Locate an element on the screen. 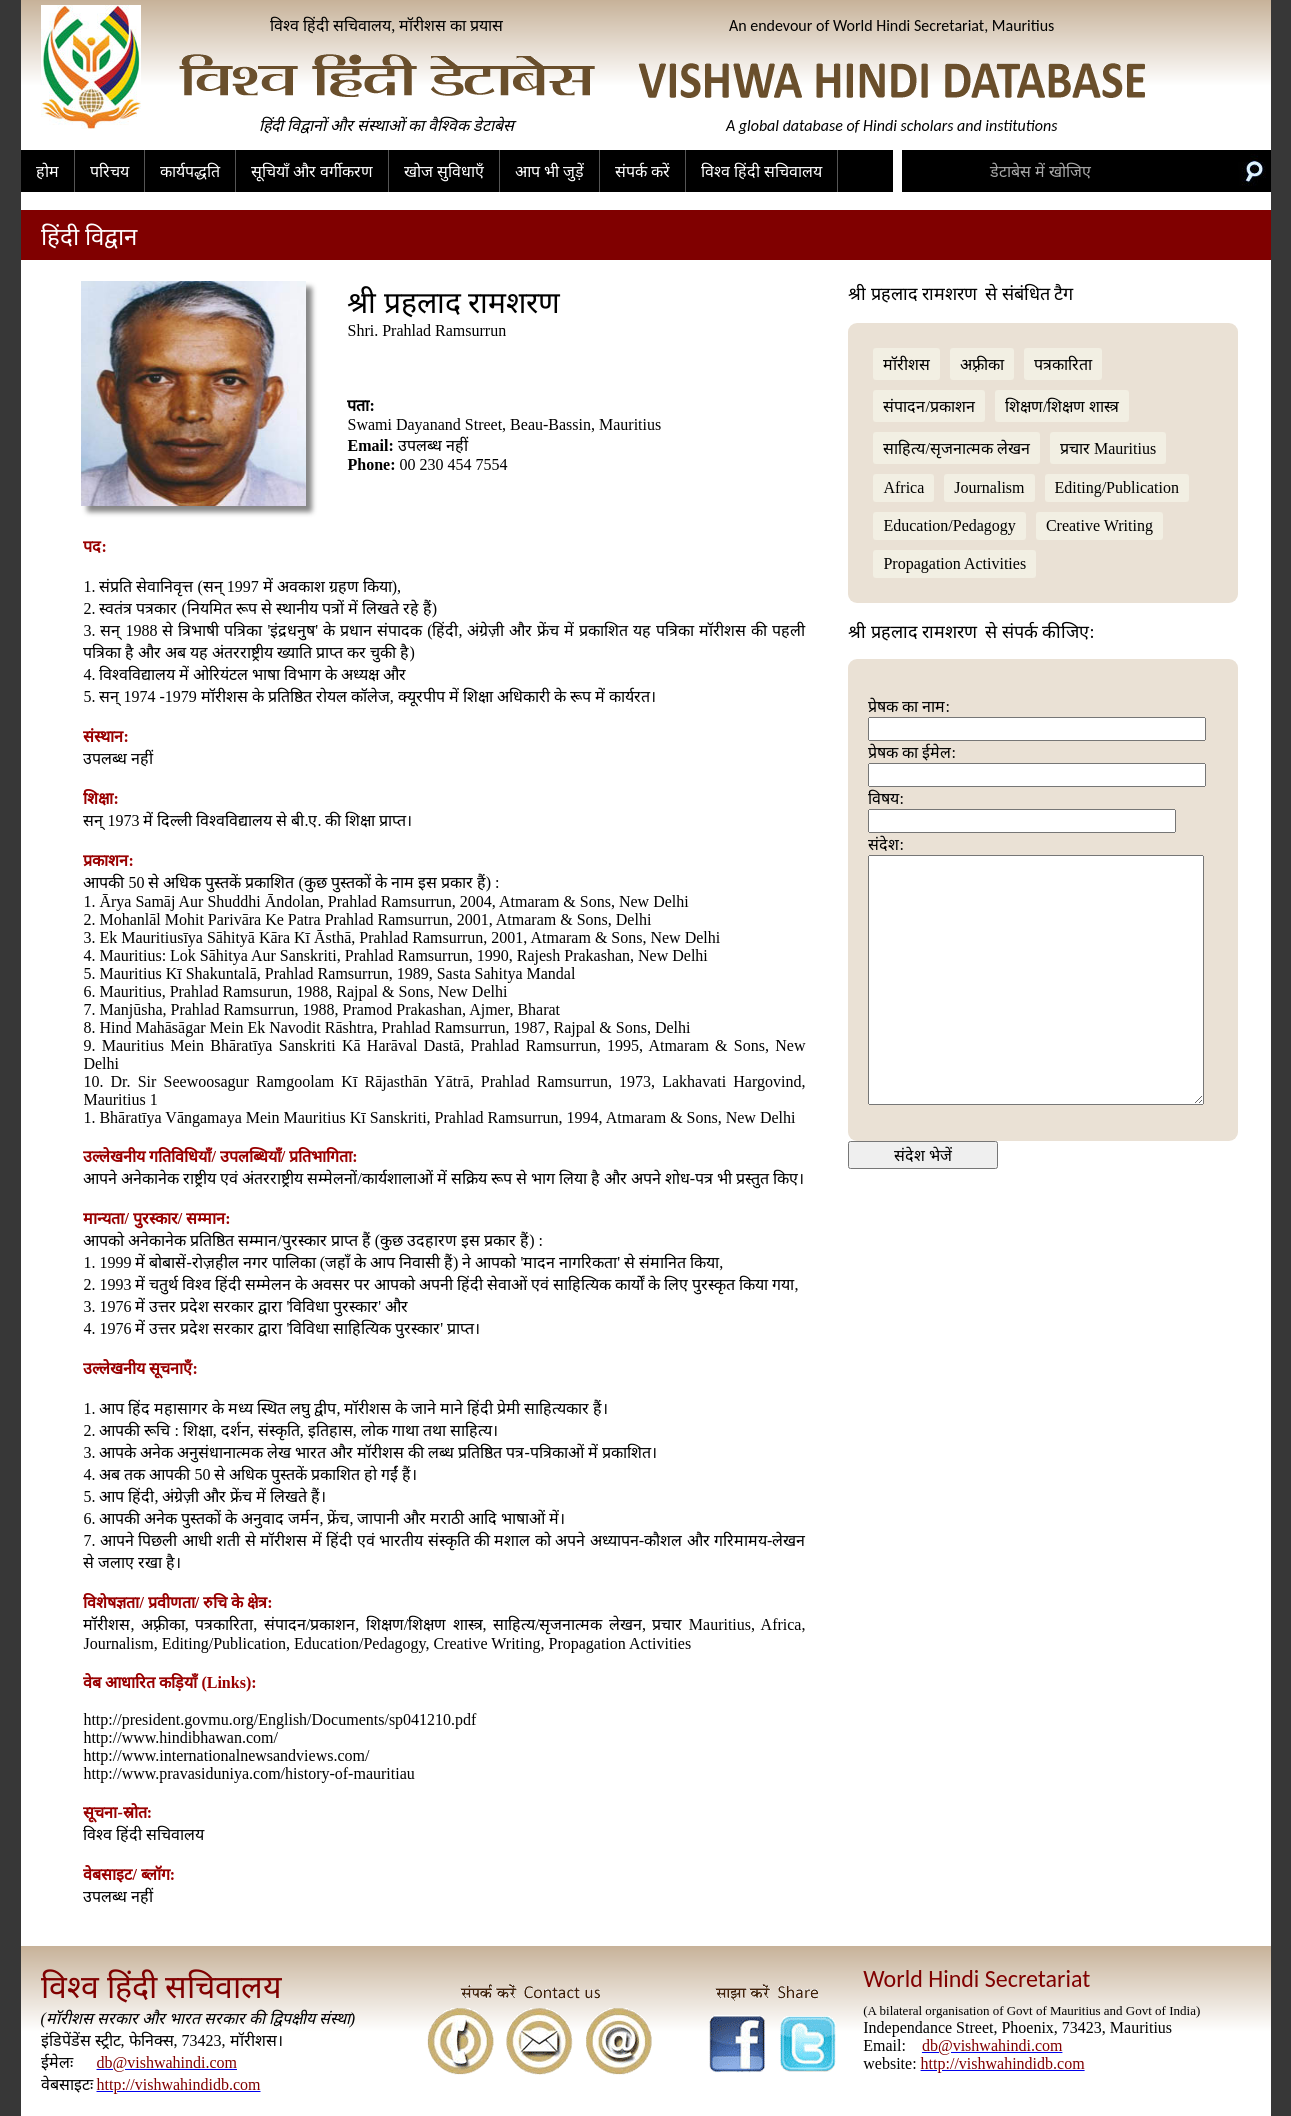 The image size is (1291, 2116). शिक्षण/शिक्षण शास्त्र is located at coordinates (1062, 406).